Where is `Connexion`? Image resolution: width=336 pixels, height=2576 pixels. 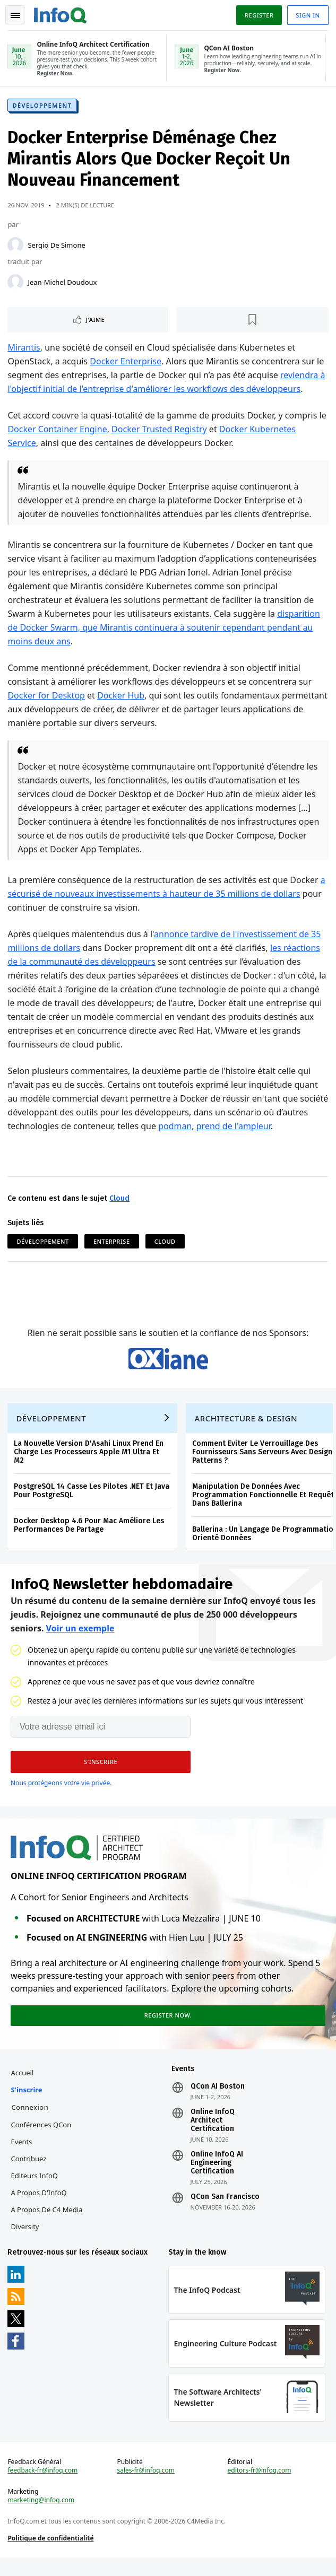
Connexion is located at coordinates (30, 2121).